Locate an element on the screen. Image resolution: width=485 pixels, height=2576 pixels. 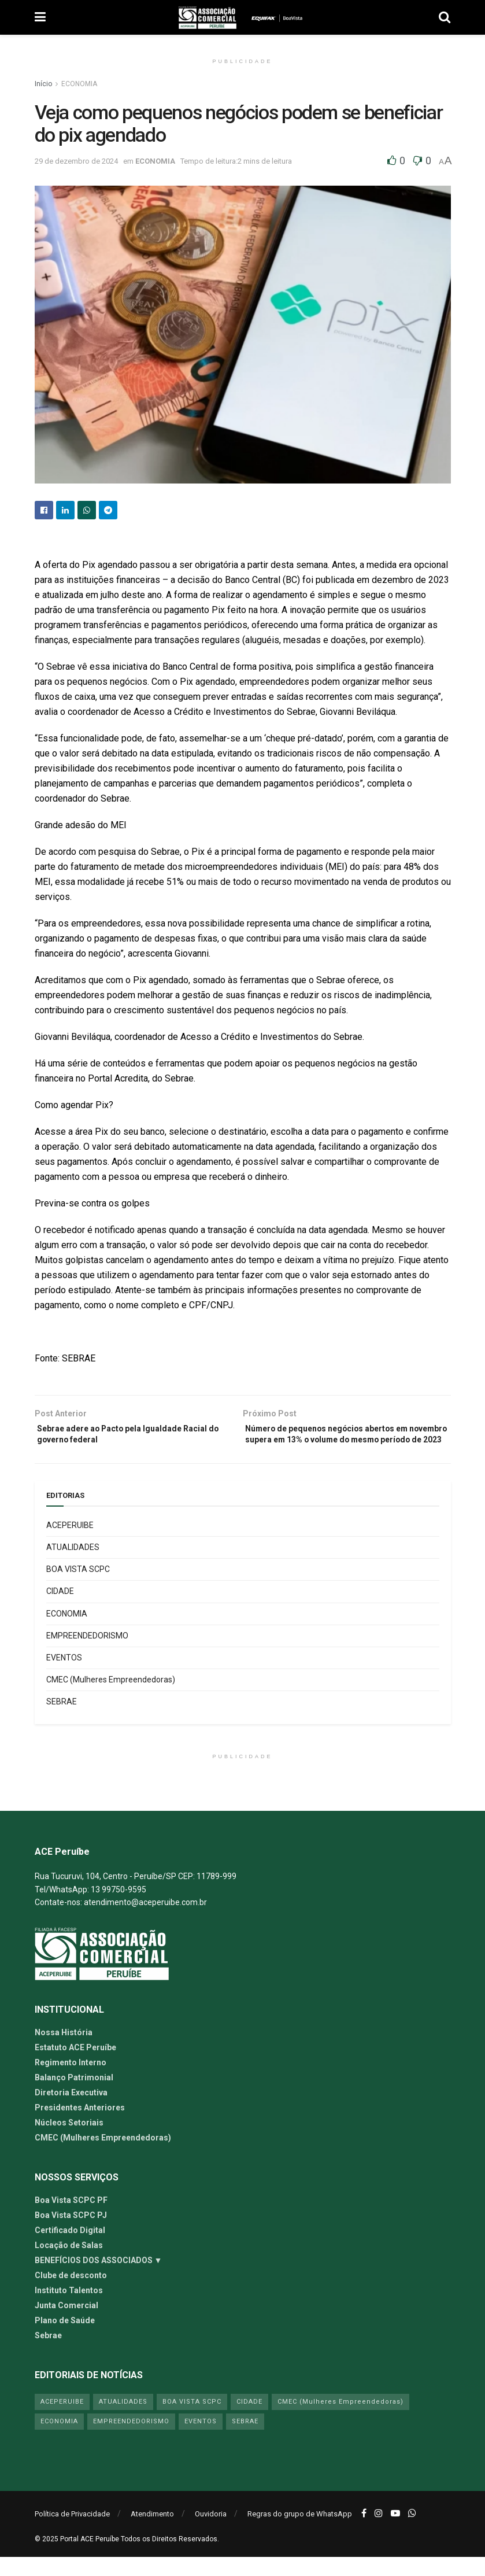
Plano de Saúde is located at coordinates (65, 2339).